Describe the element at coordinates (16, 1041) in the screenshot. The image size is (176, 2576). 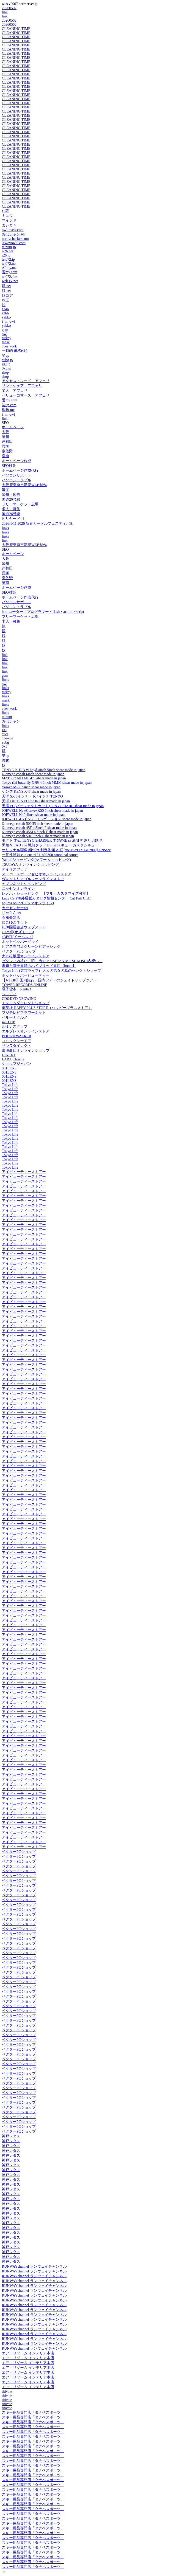
I see `コミックシーモア` at that location.